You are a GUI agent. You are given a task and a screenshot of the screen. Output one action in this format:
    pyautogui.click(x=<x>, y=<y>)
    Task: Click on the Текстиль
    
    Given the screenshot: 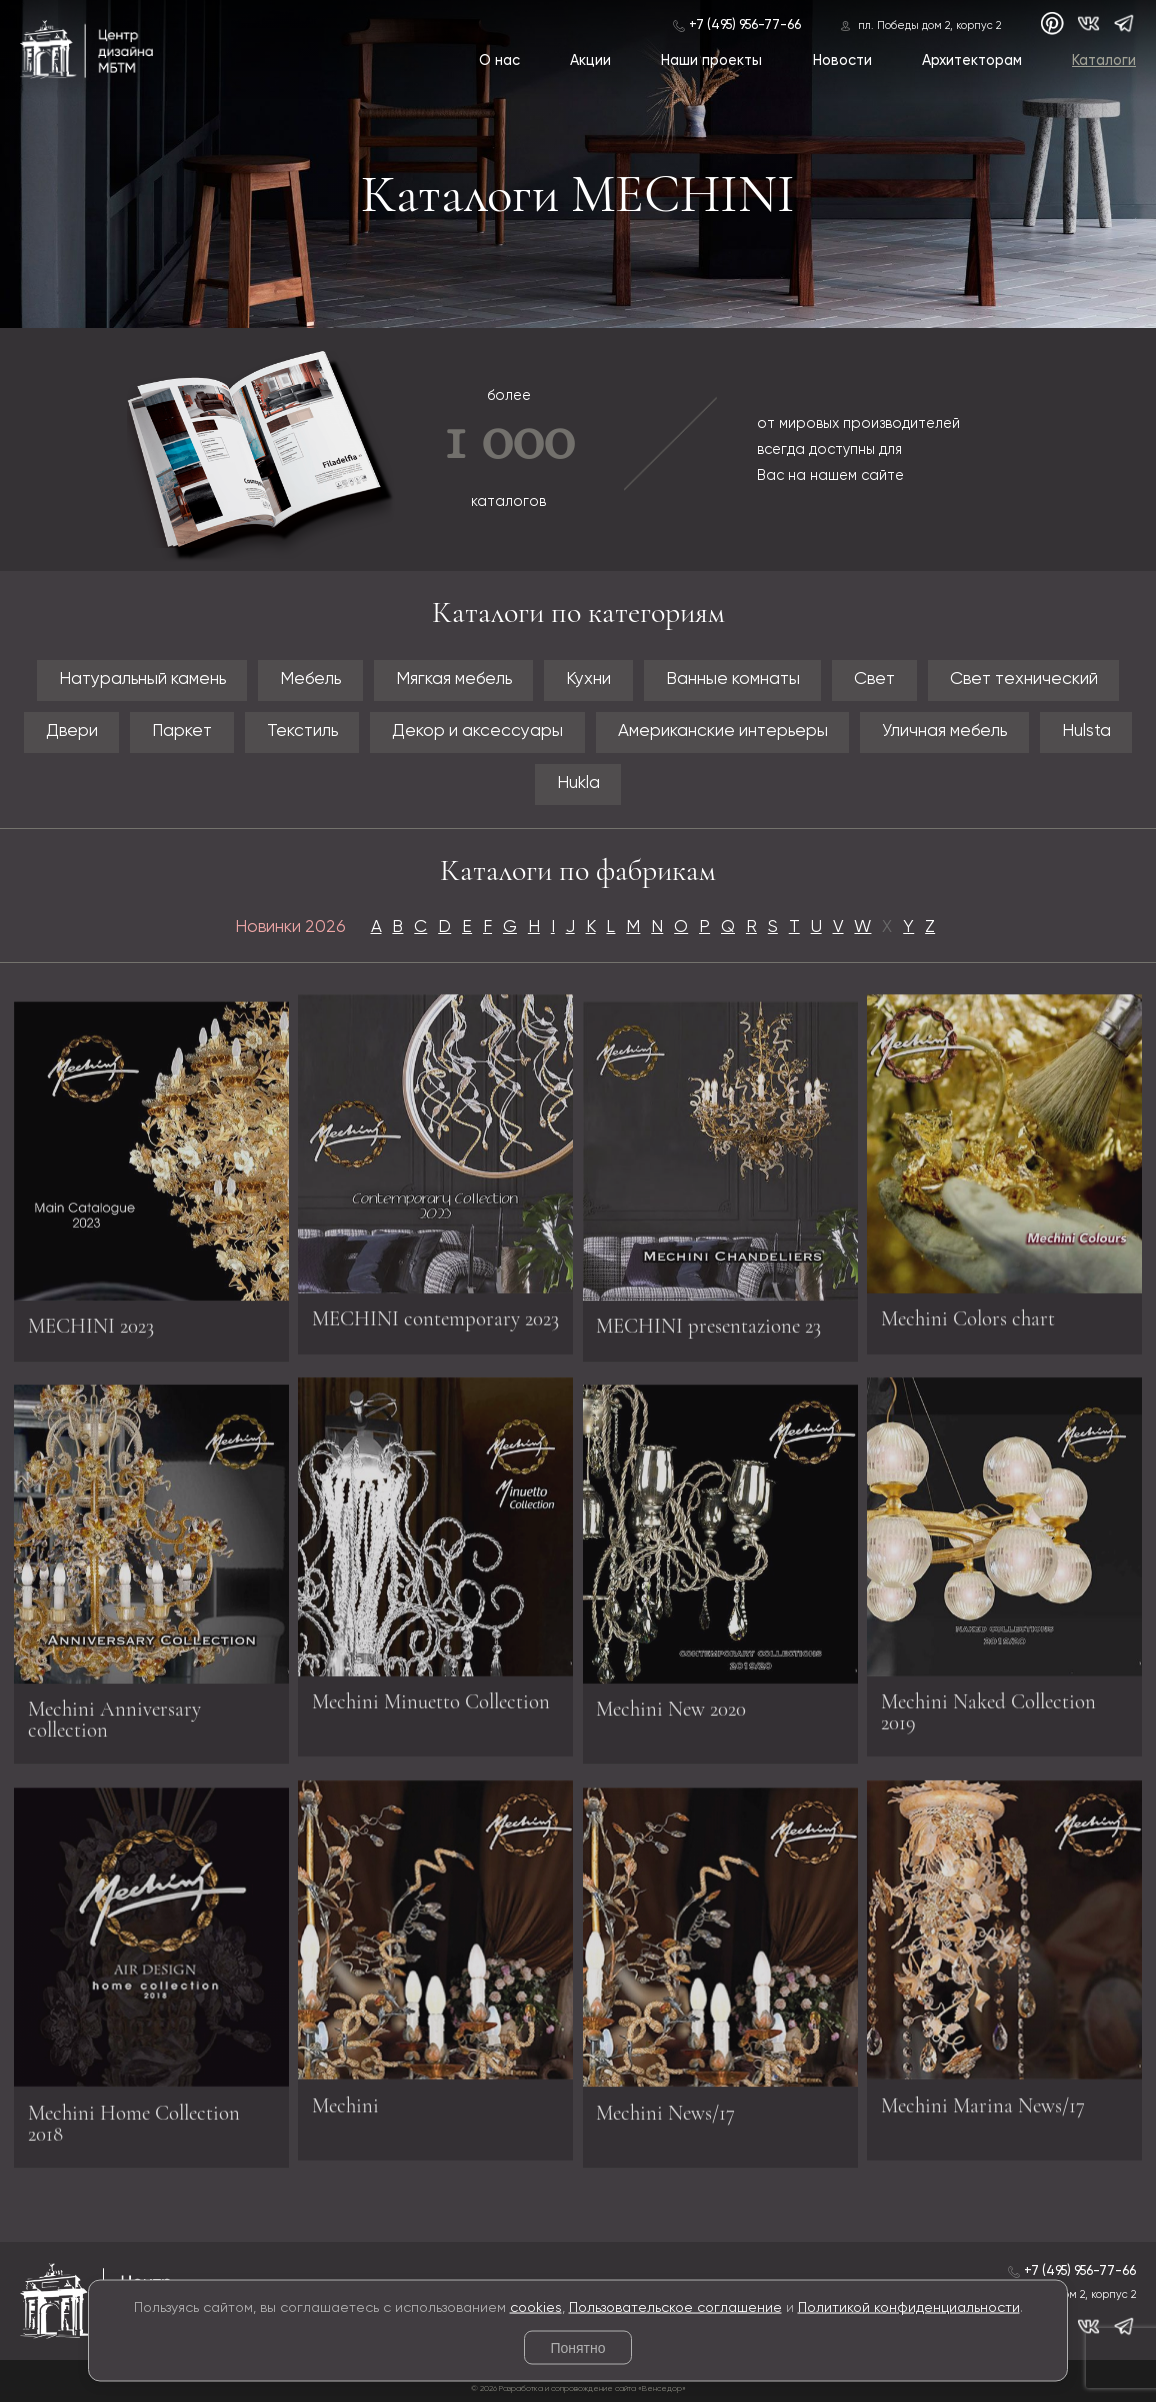 What is the action you would take?
    pyautogui.click(x=302, y=731)
    